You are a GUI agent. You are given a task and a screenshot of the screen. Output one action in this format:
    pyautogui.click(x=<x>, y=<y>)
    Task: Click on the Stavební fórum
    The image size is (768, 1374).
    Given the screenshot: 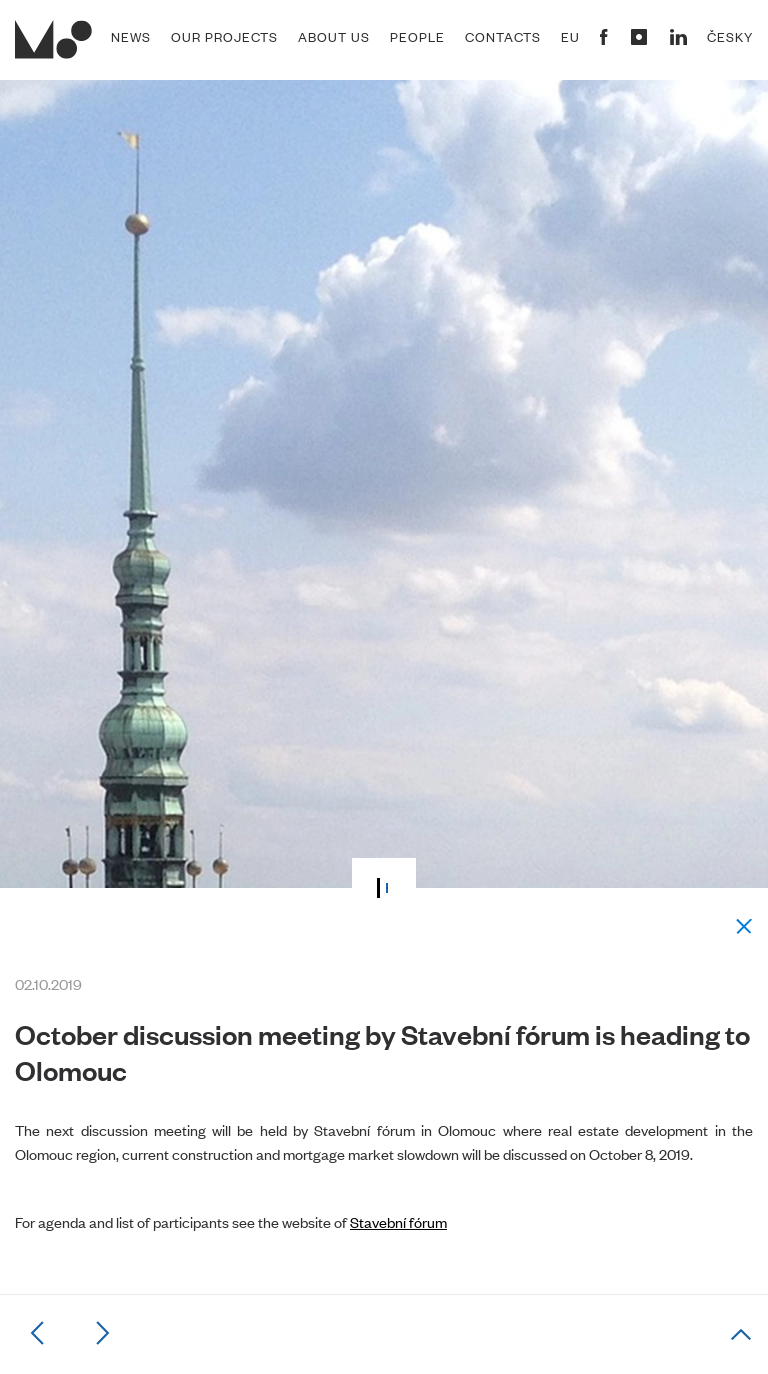 What is the action you would take?
    pyautogui.click(x=398, y=1221)
    